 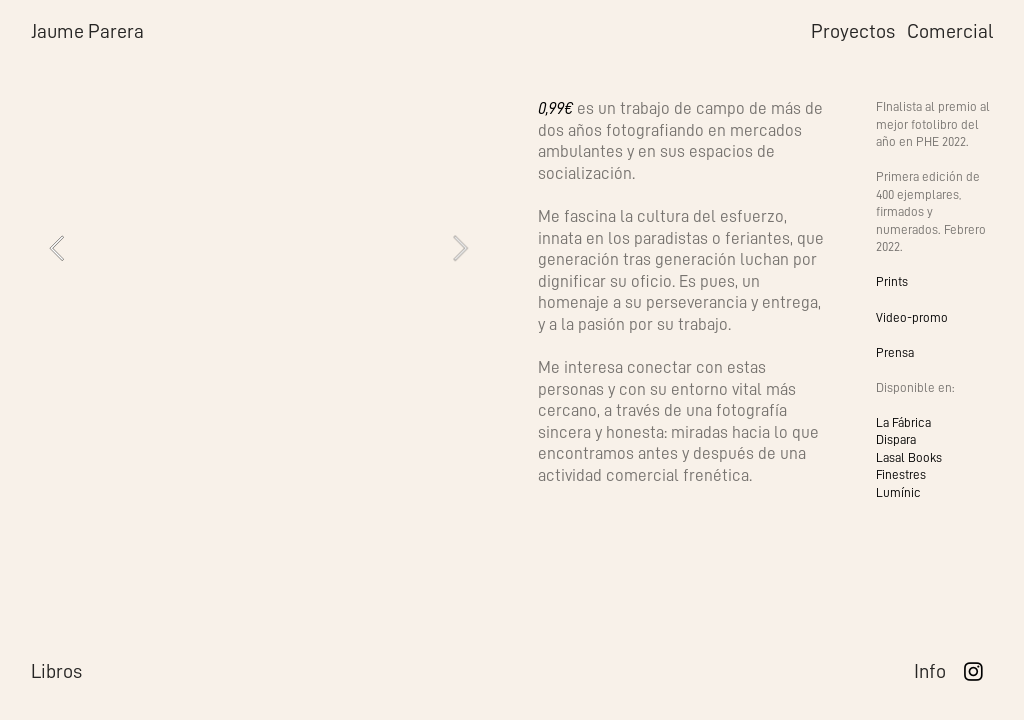 I want to click on La Fábrica, so click(x=903, y=422).